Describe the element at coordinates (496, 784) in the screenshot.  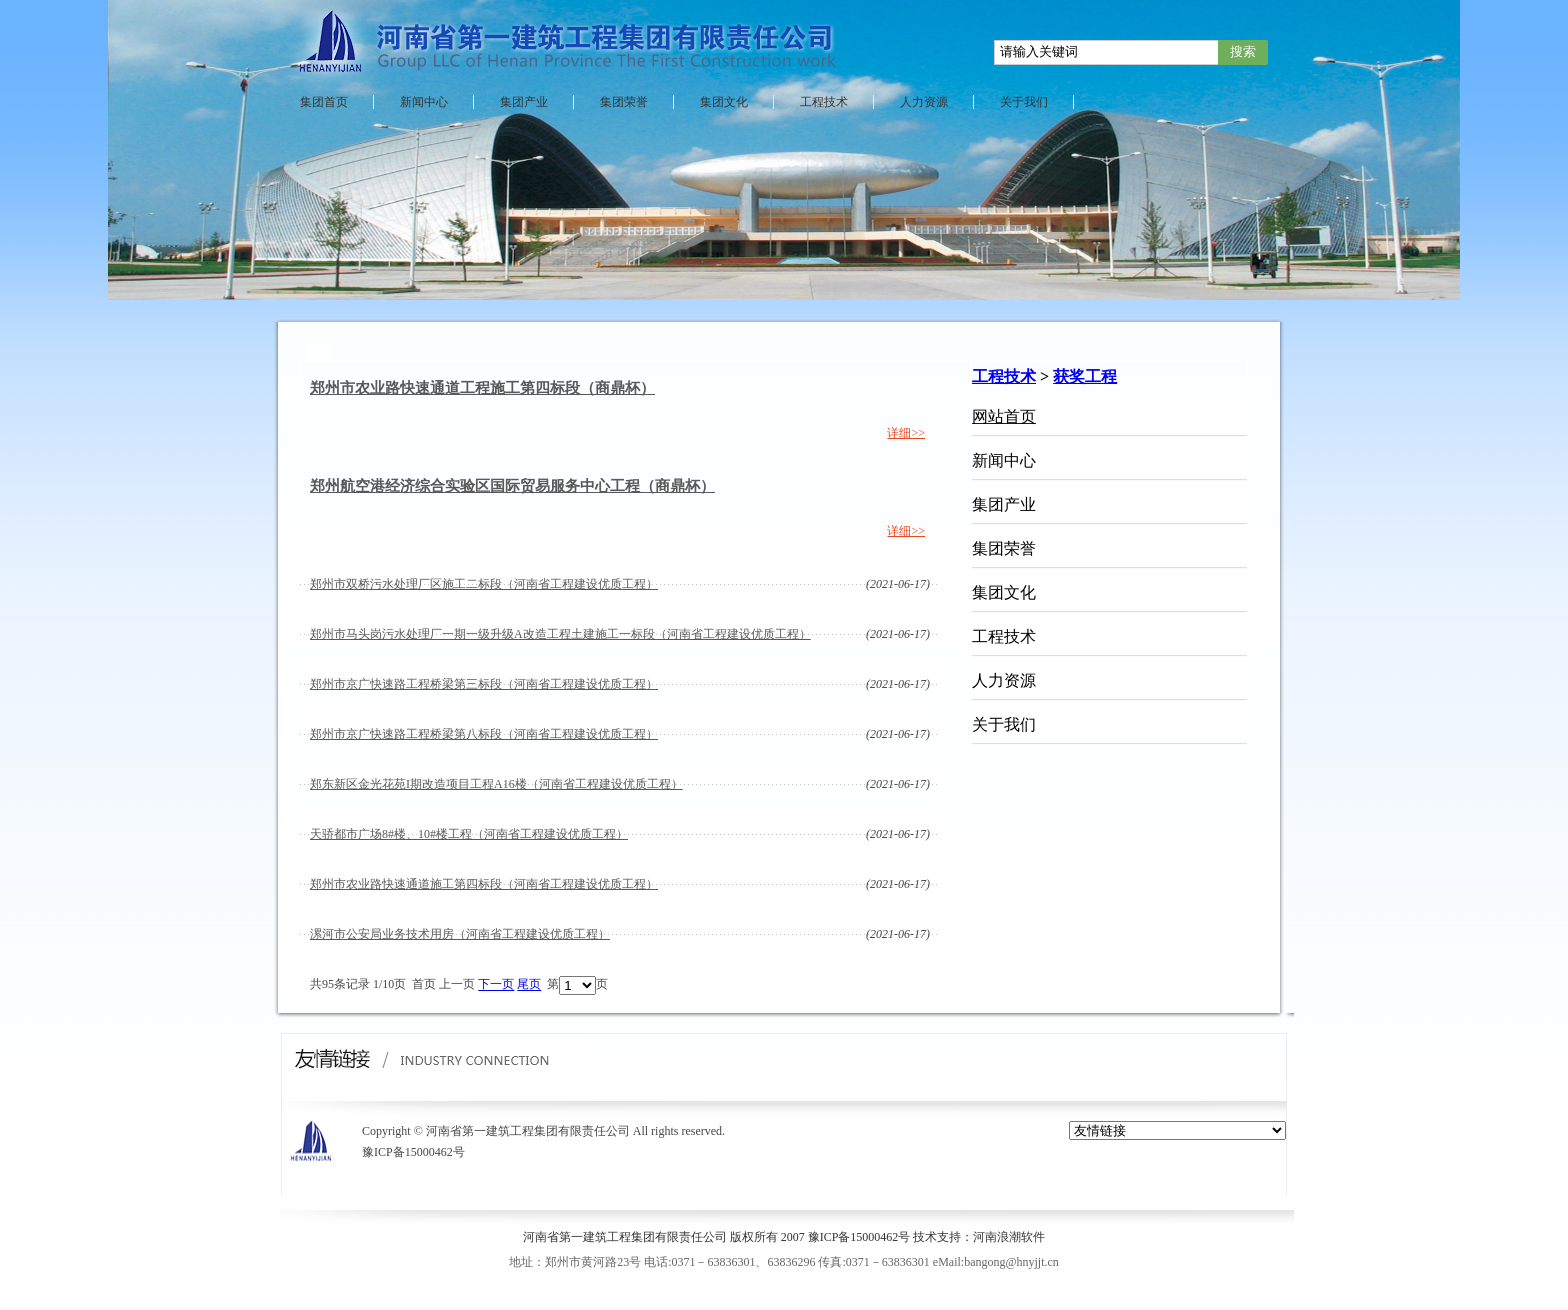
I see `郑东新区金光花苑I期改造项目工程A16楼（河南省工程建设优质工程）` at that location.